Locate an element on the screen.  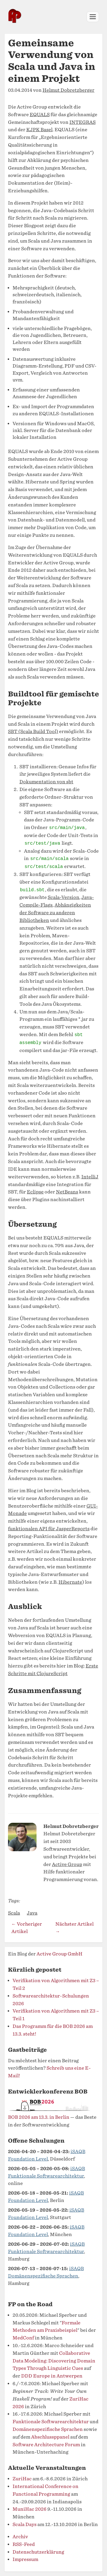
Active Group is located at coordinates (67, 1864).